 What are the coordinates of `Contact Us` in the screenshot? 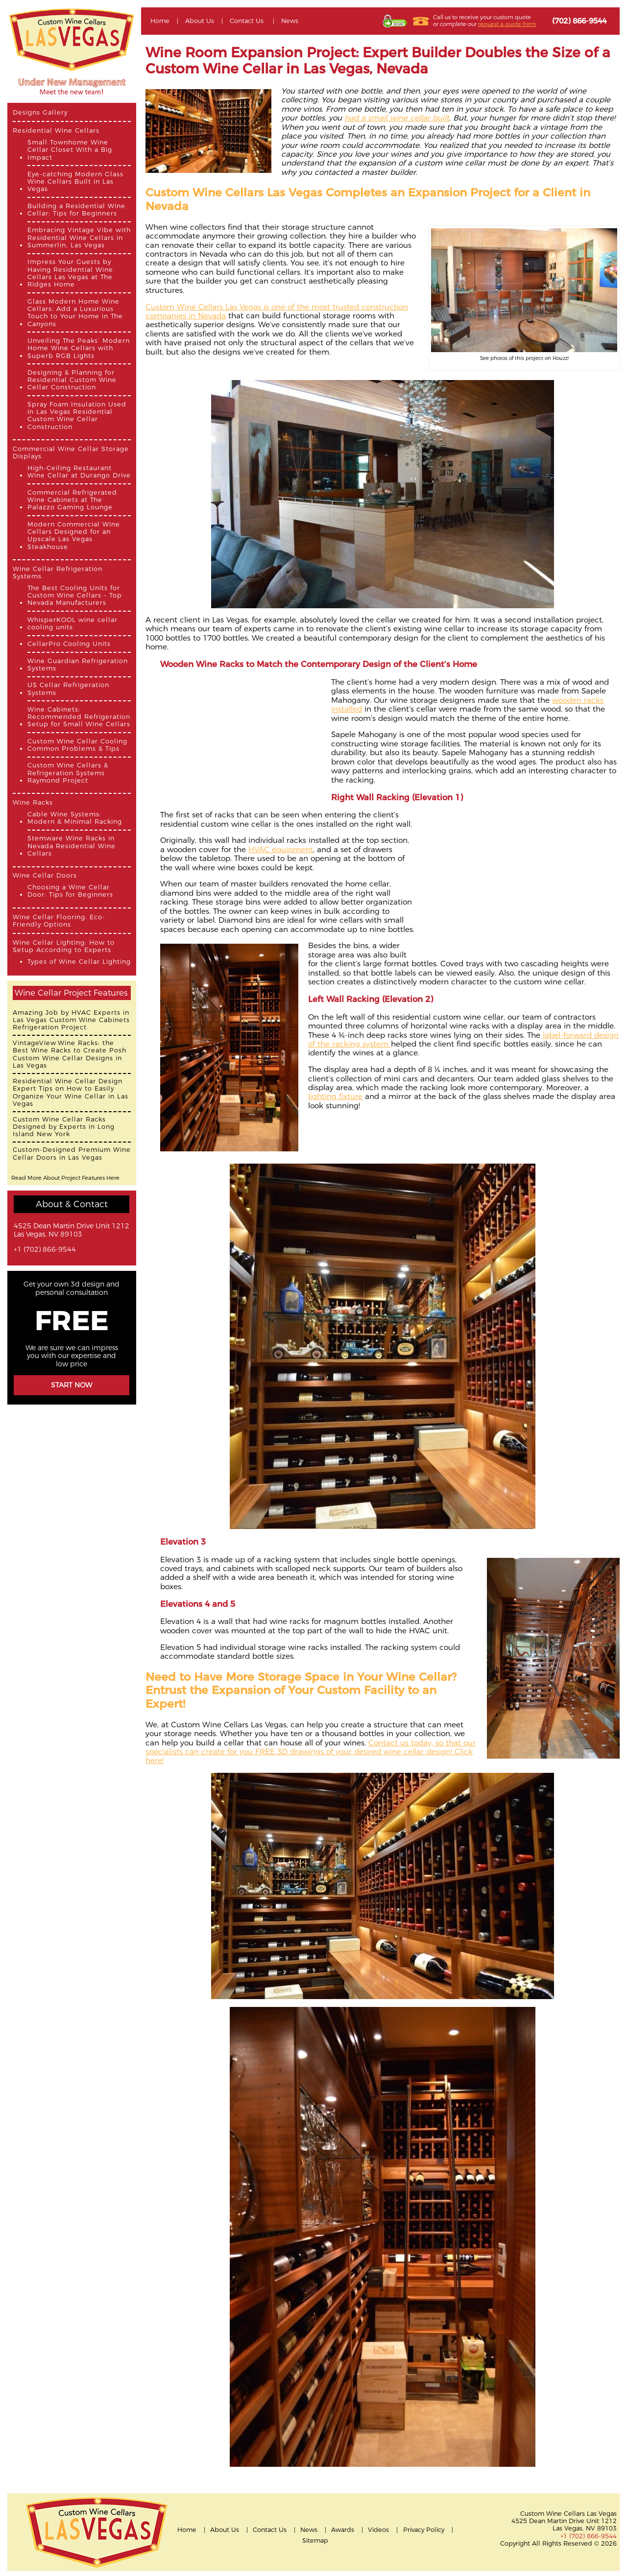 It's located at (247, 20).